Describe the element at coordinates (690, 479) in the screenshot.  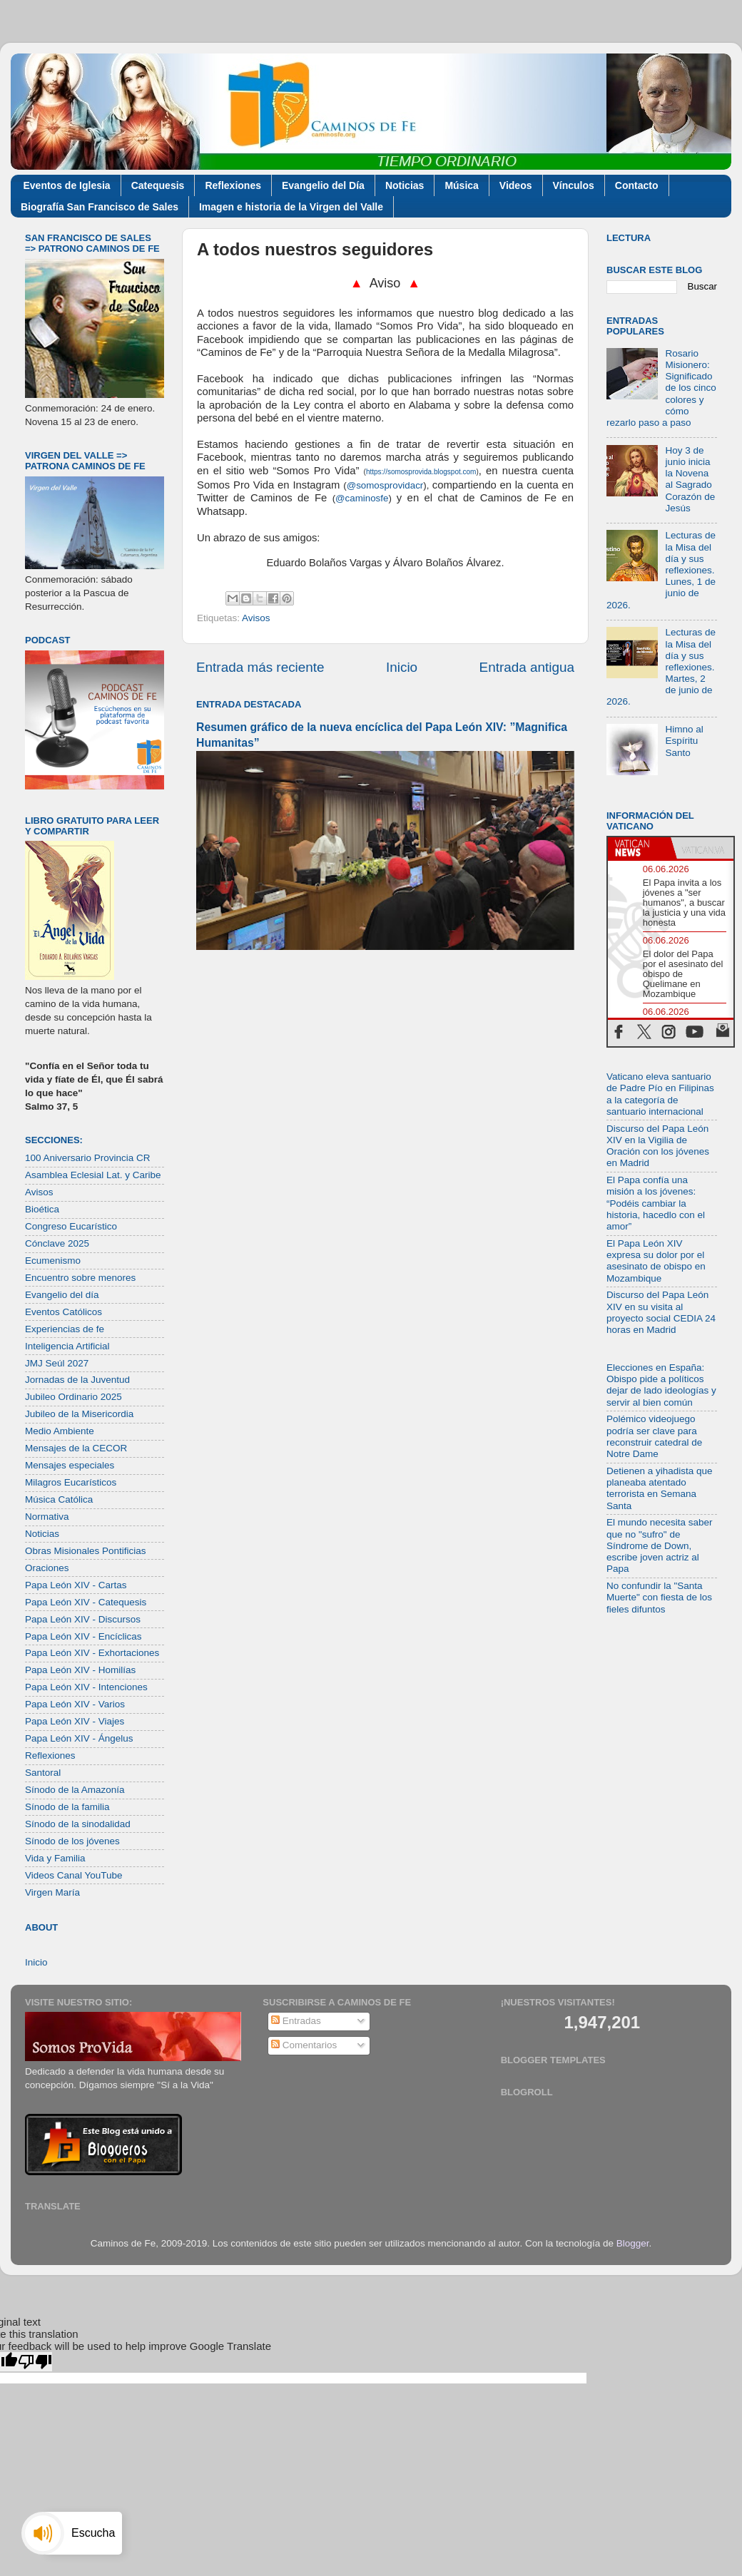
I see `Hoy 3 de junio inicia la Novena al Sagrado Corazón de Jesús` at that location.